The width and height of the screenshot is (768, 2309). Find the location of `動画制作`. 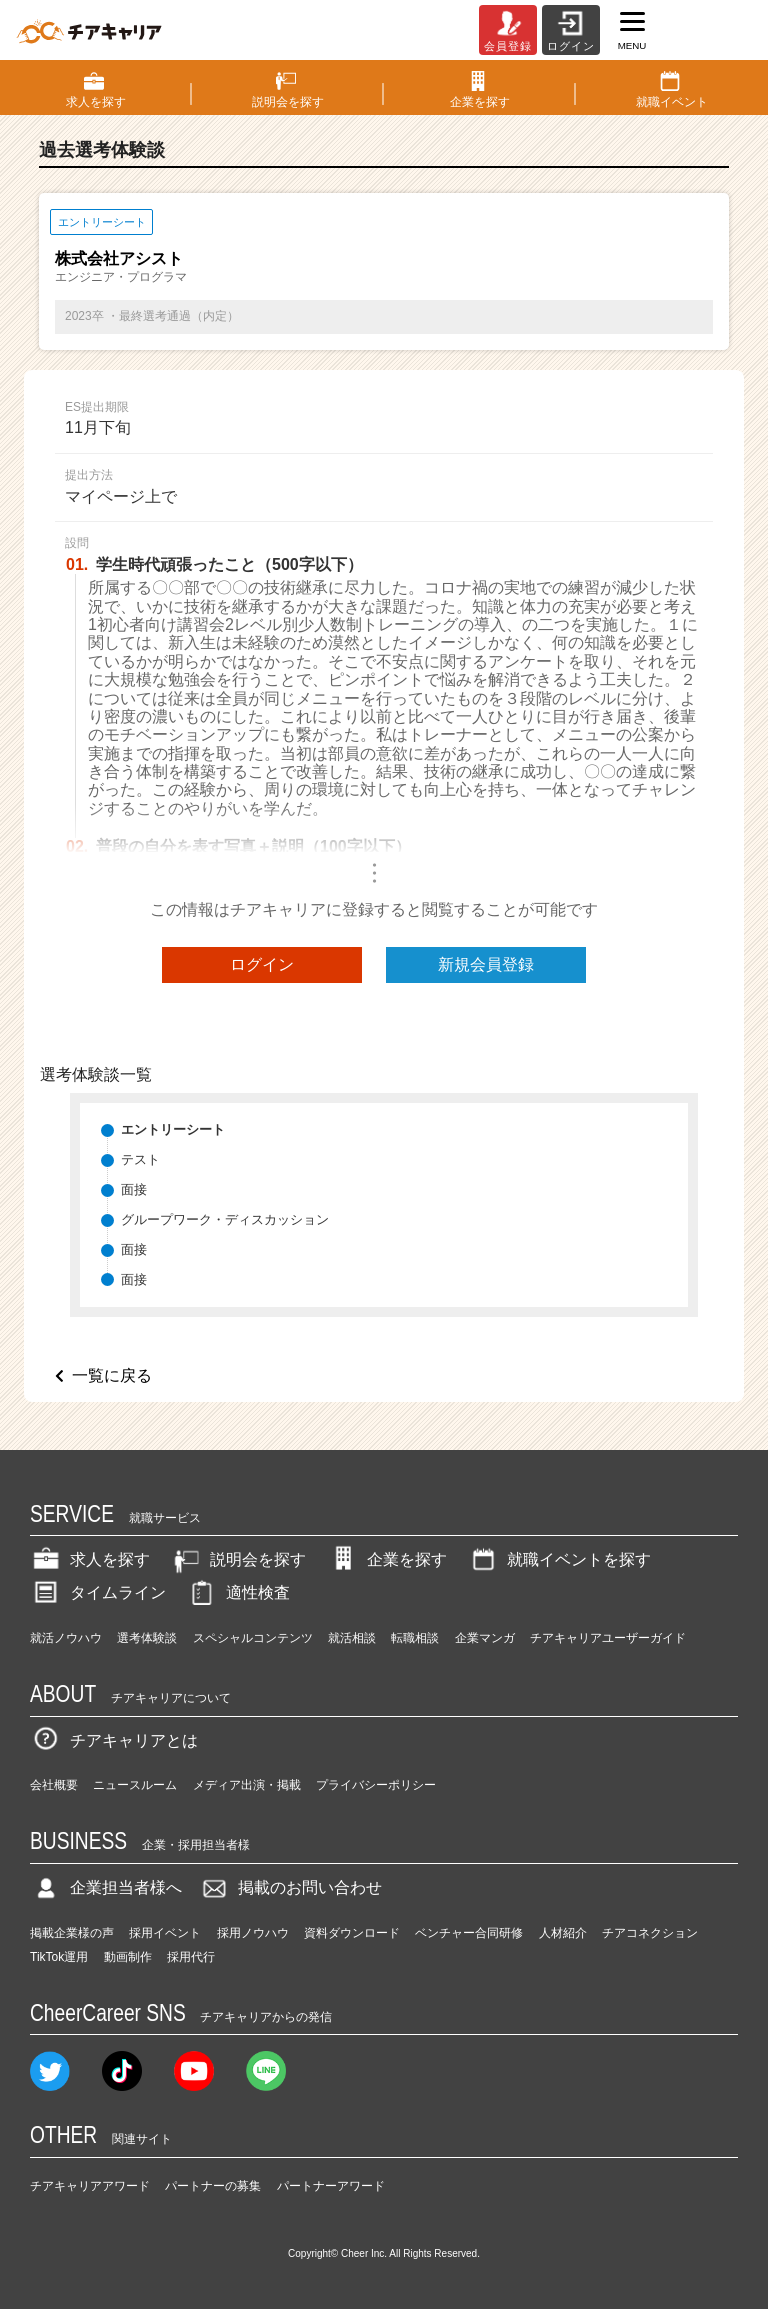

動画制作 is located at coordinates (128, 1957).